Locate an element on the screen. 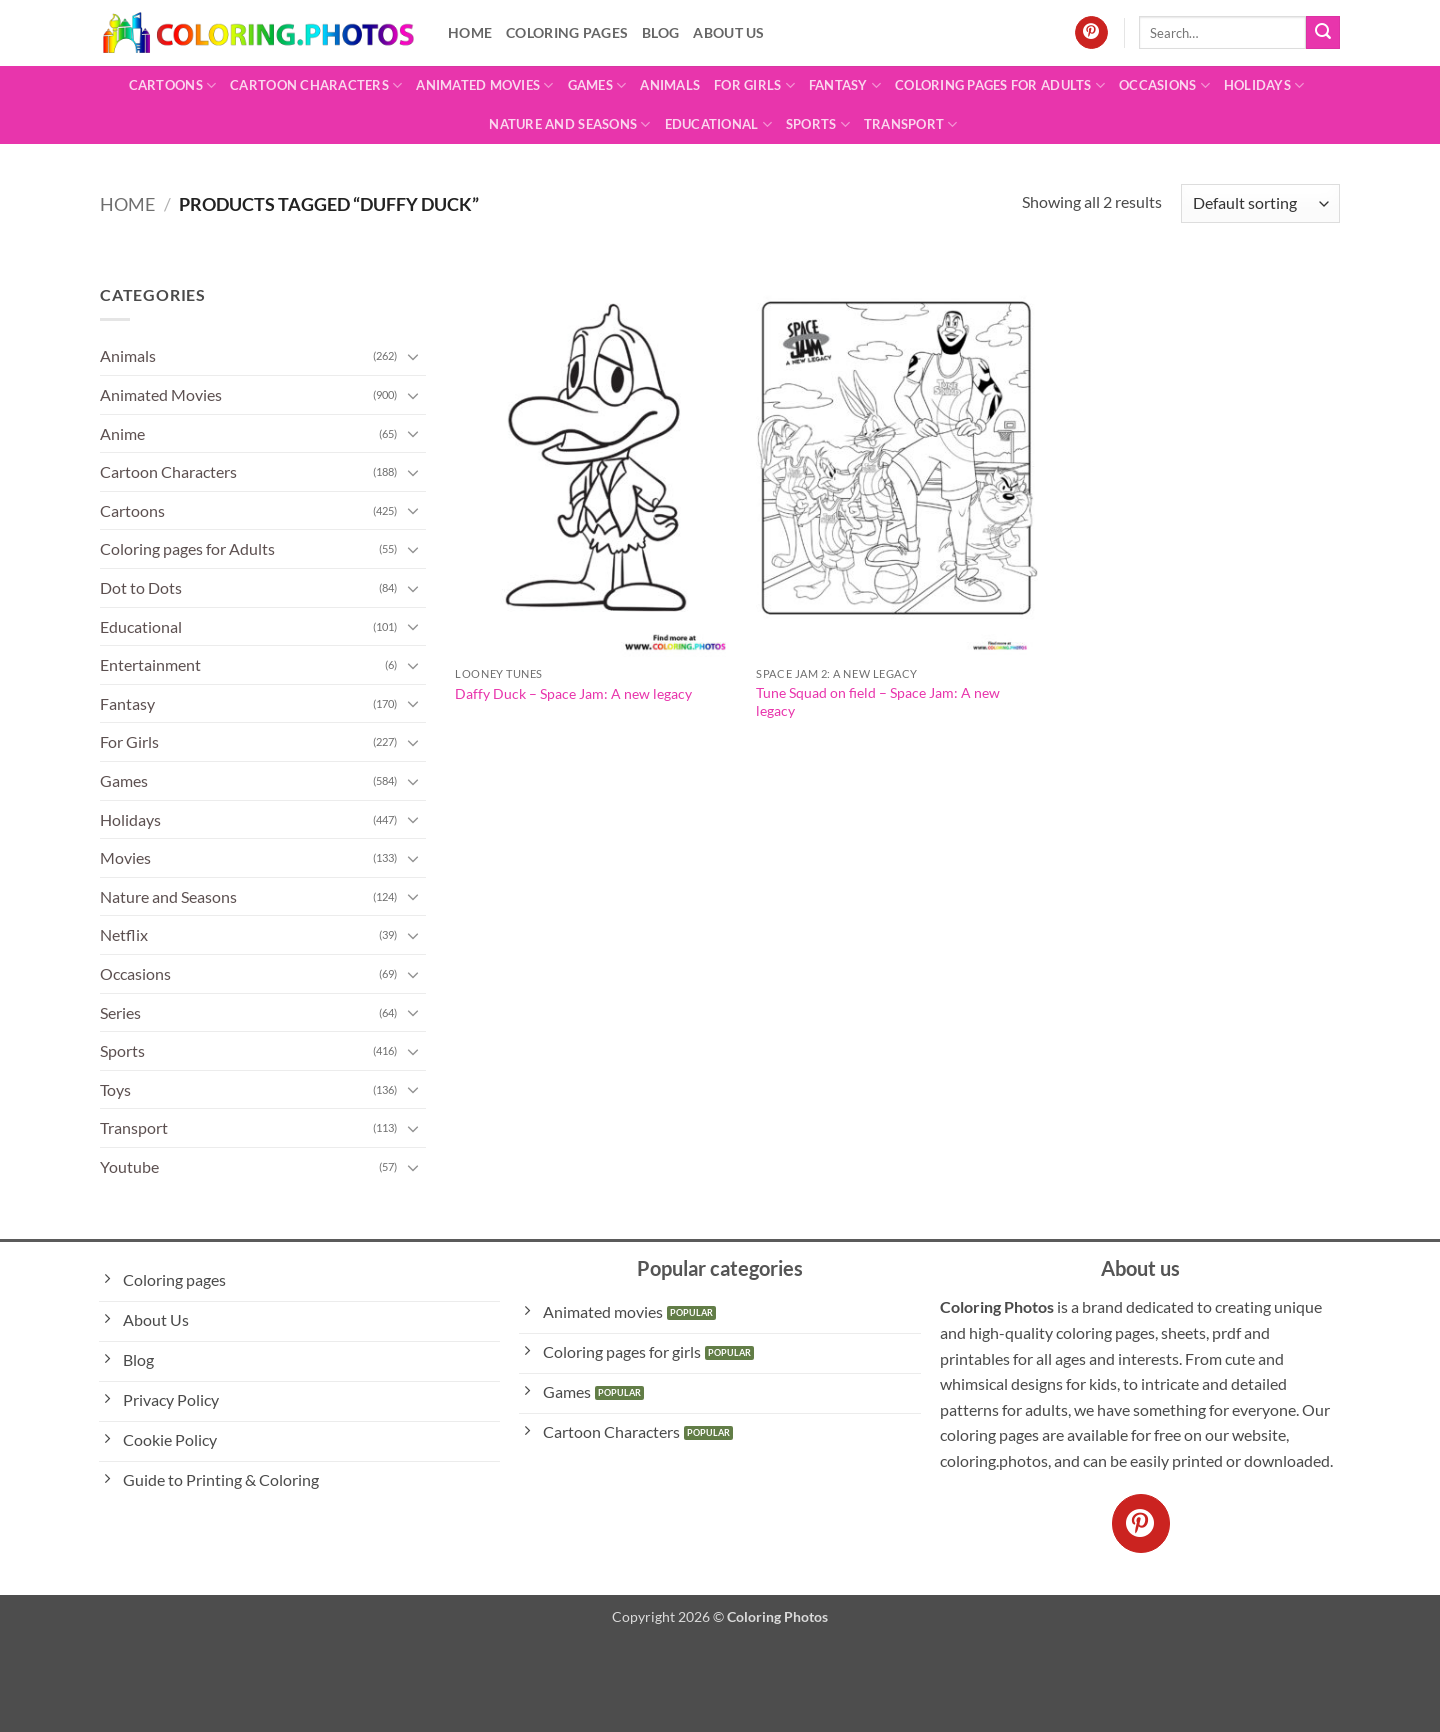 Image resolution: width=1440 pixels, height=1732 pixels. Transport is located at coordinates (911, 124).